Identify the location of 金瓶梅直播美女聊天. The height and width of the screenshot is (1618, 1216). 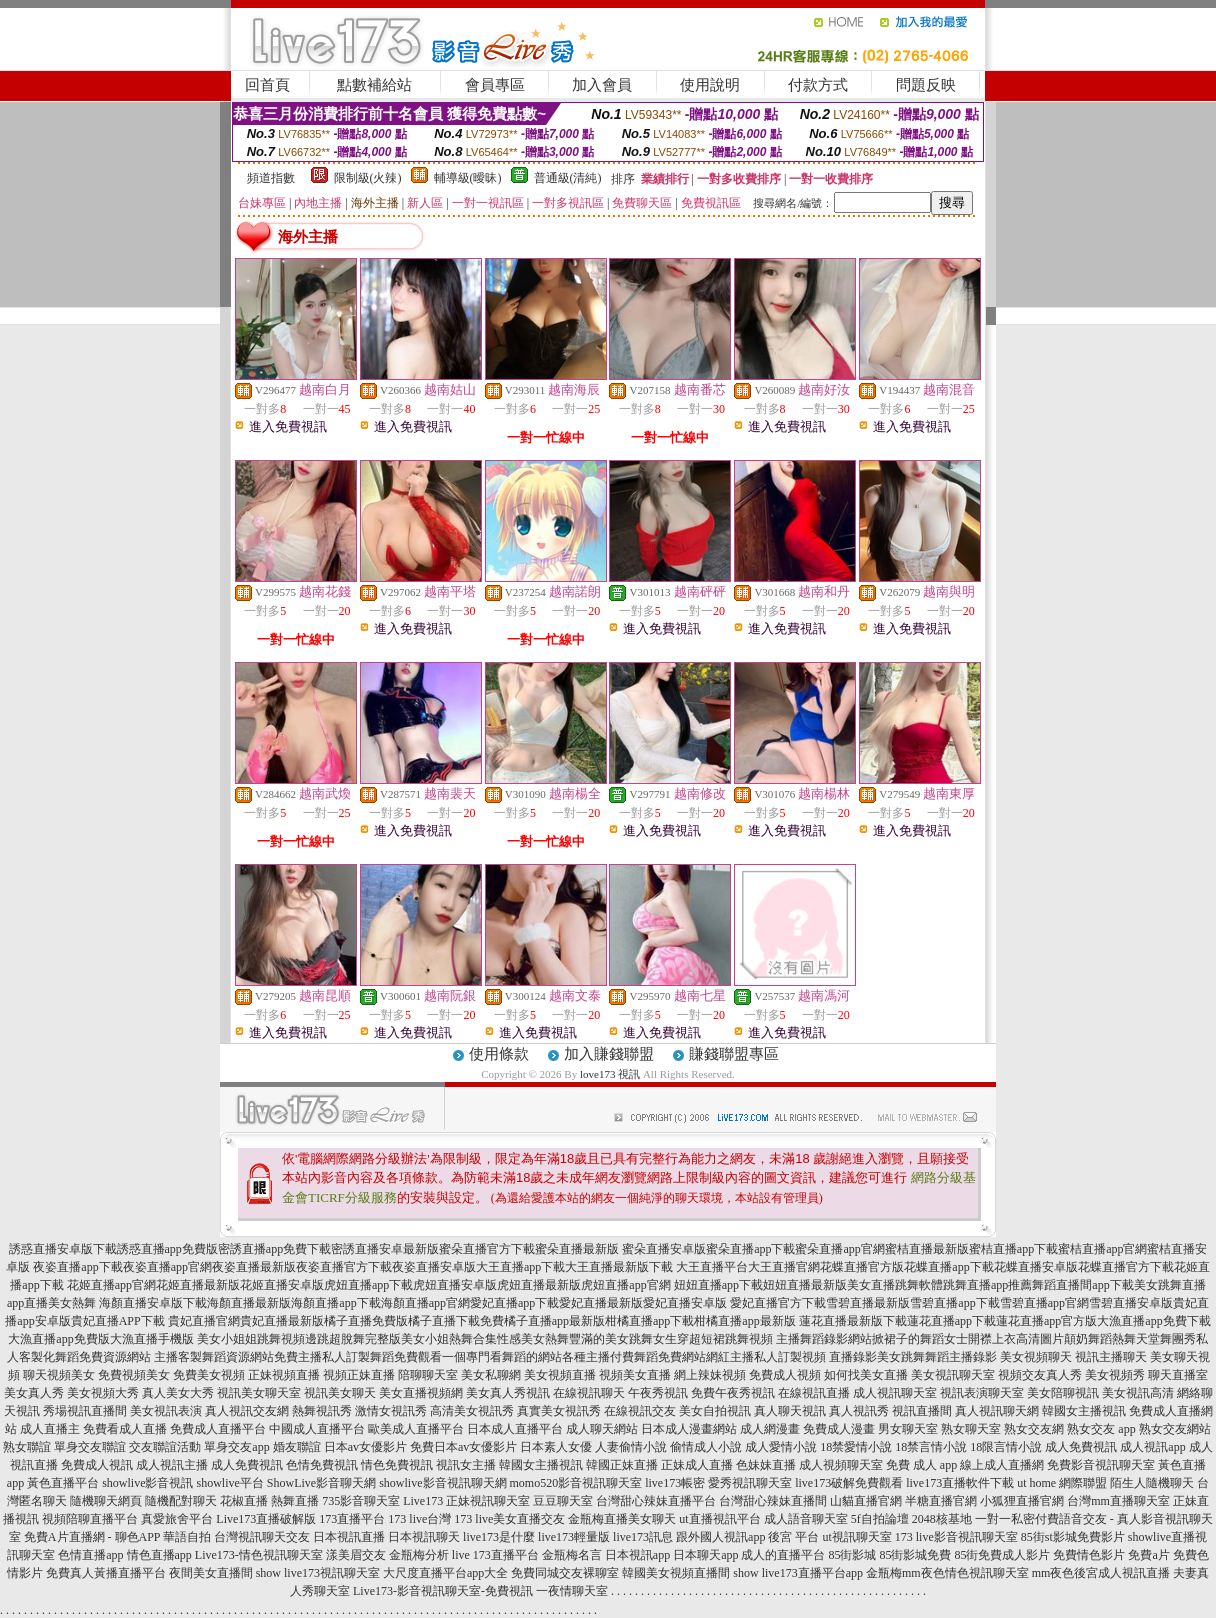
(622, 1519).